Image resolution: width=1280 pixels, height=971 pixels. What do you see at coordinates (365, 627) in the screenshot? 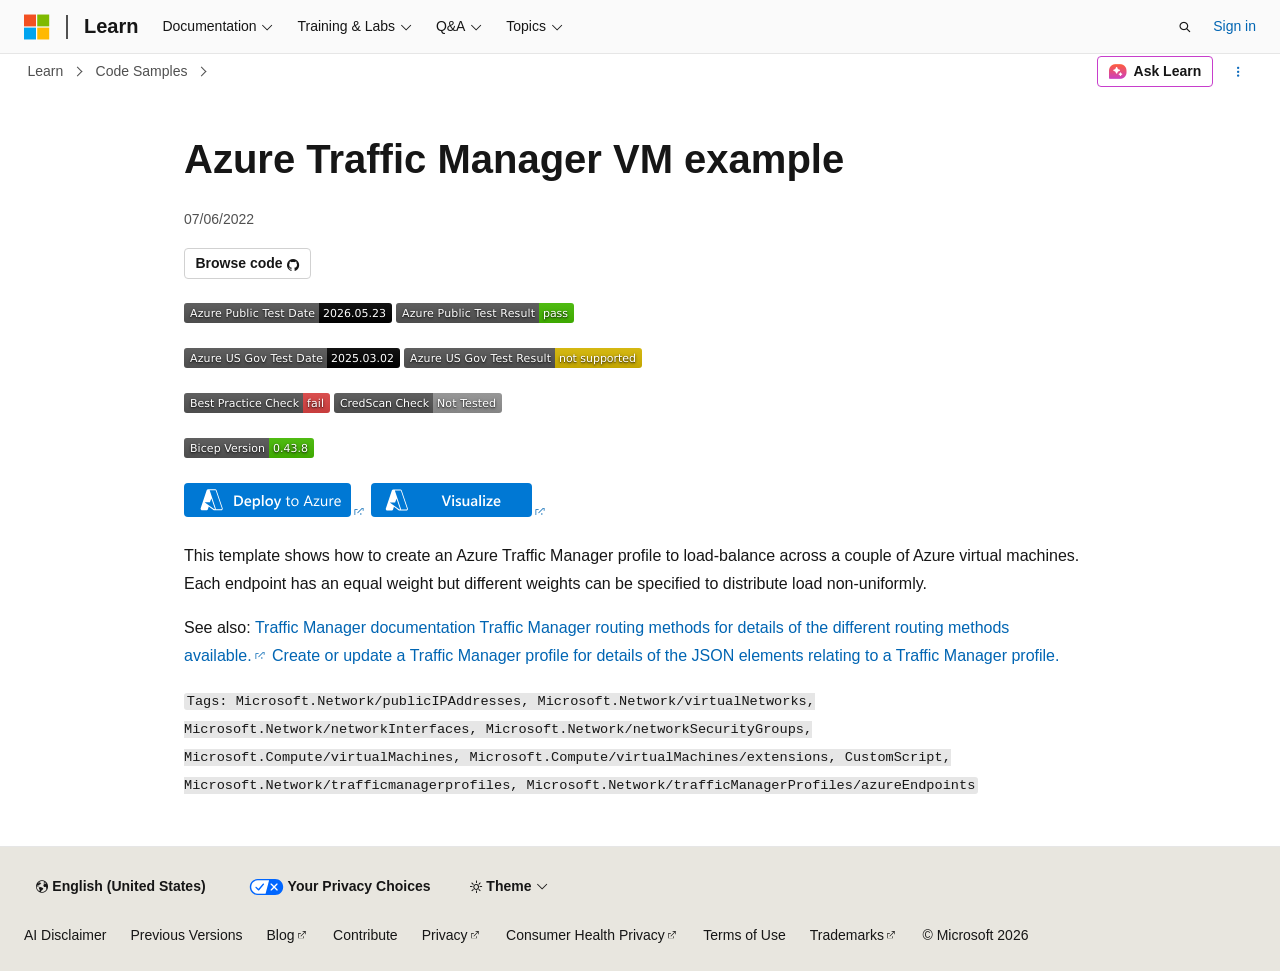
I see `Traffic Manager documentation` at bounding box center [365, 627].